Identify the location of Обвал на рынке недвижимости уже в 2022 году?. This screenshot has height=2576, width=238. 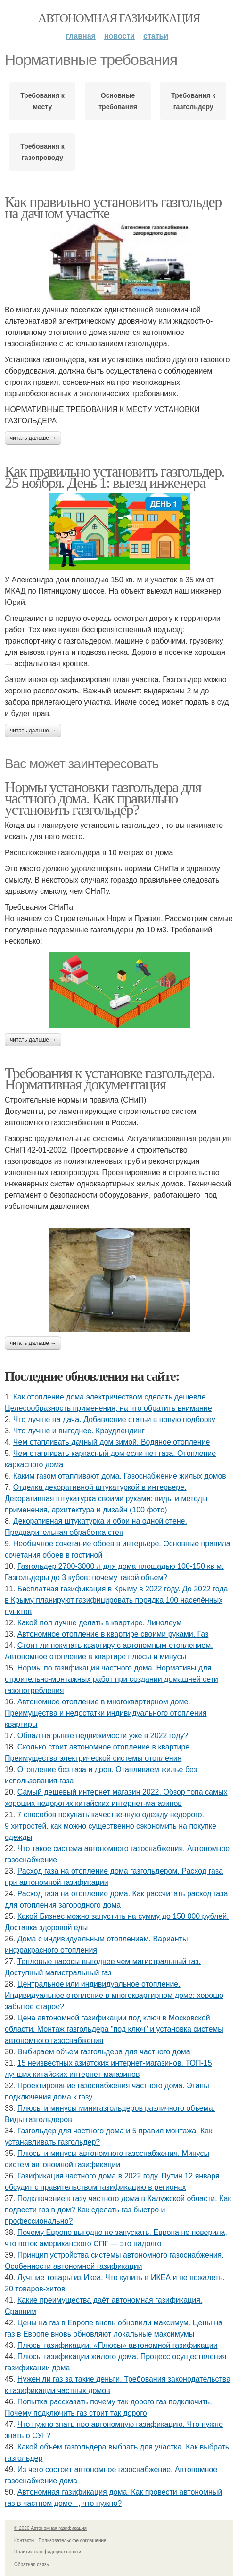
(102, 1736).